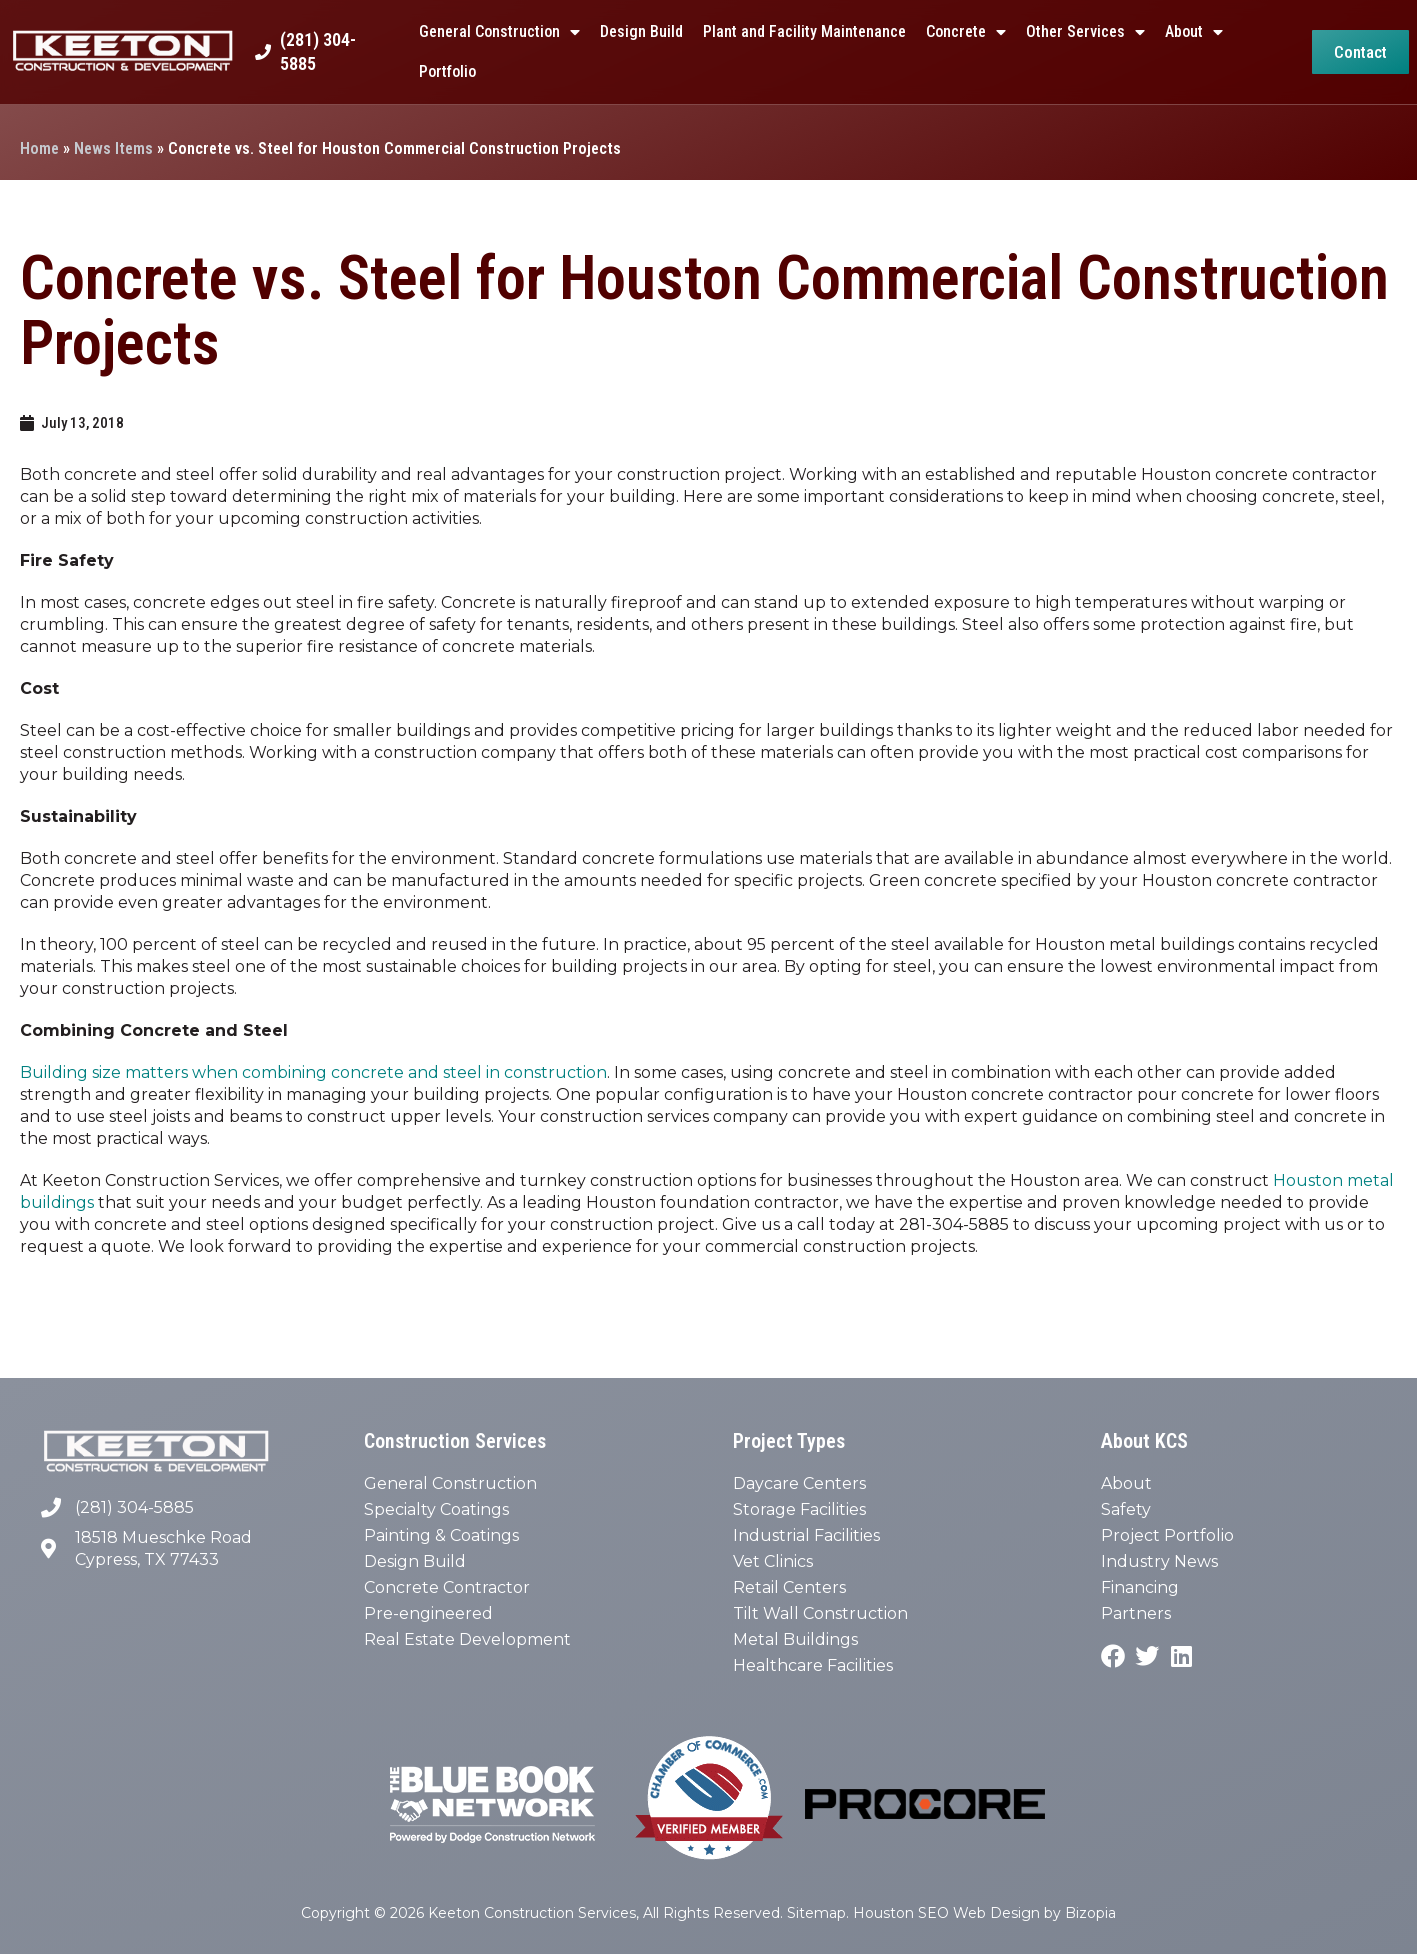 This screenshot has width=1417, height=1954. I want to click on Pre-engineered, so click(428, 1613).